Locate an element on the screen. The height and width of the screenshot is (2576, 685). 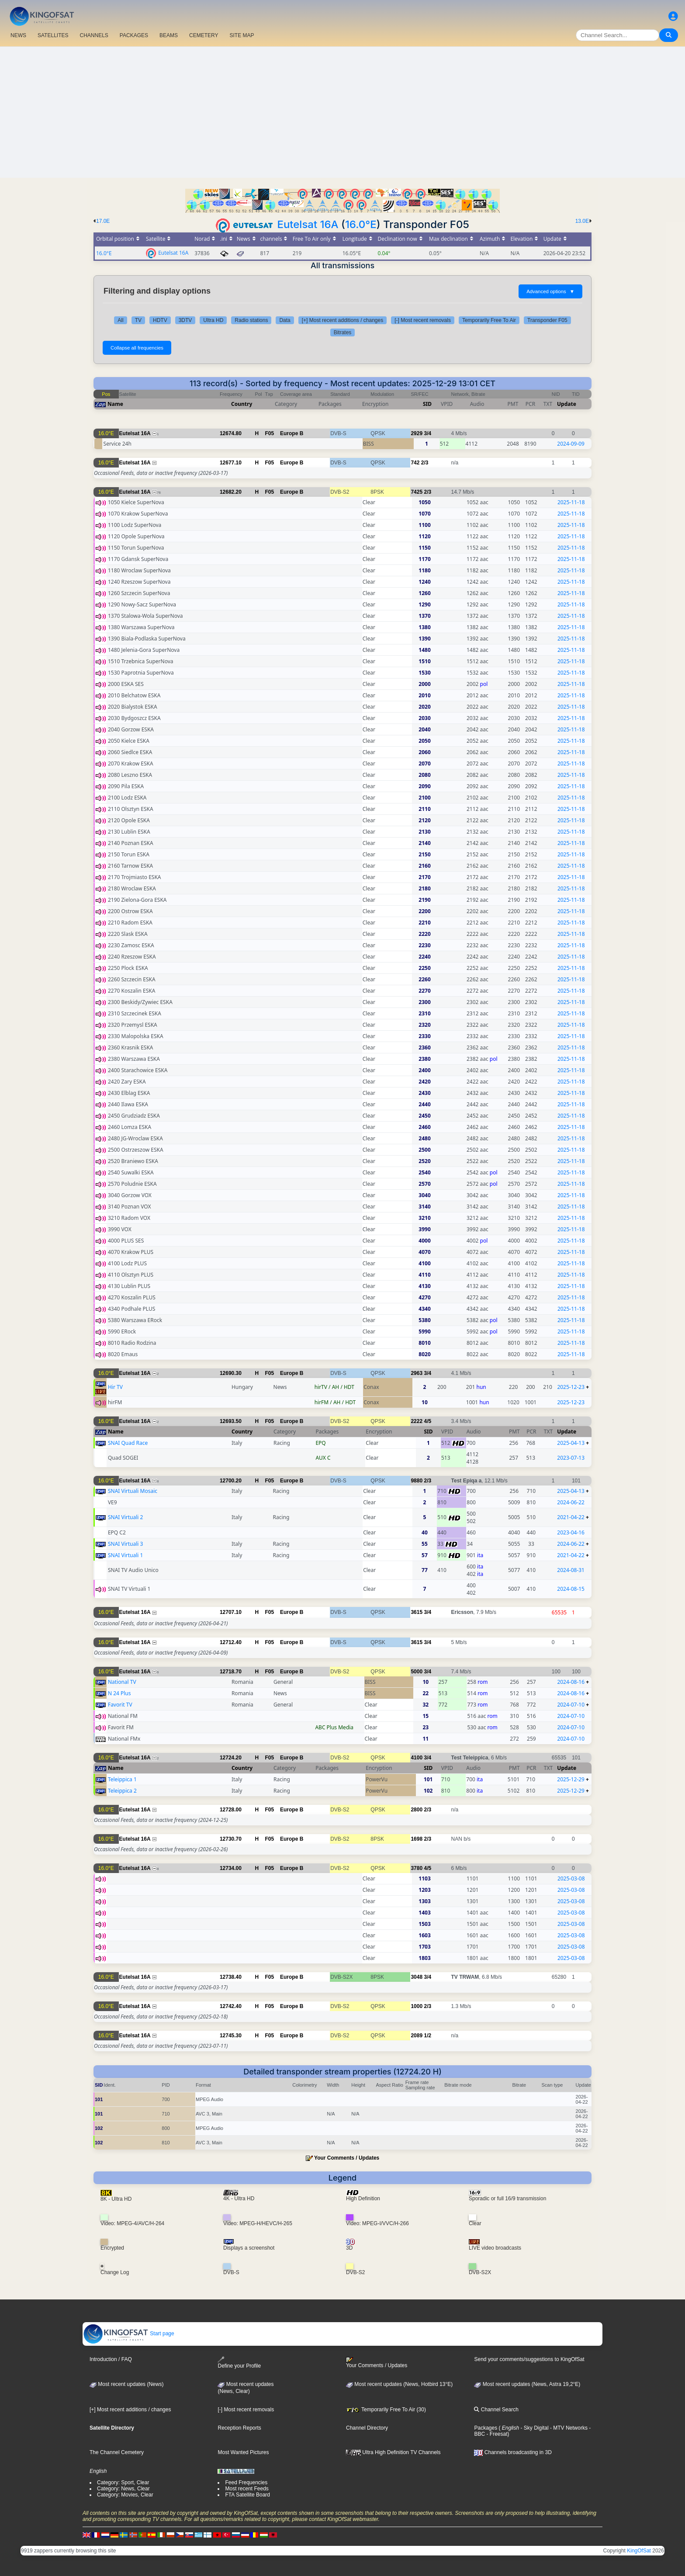
2222 is located at coordinates (416, 1421).